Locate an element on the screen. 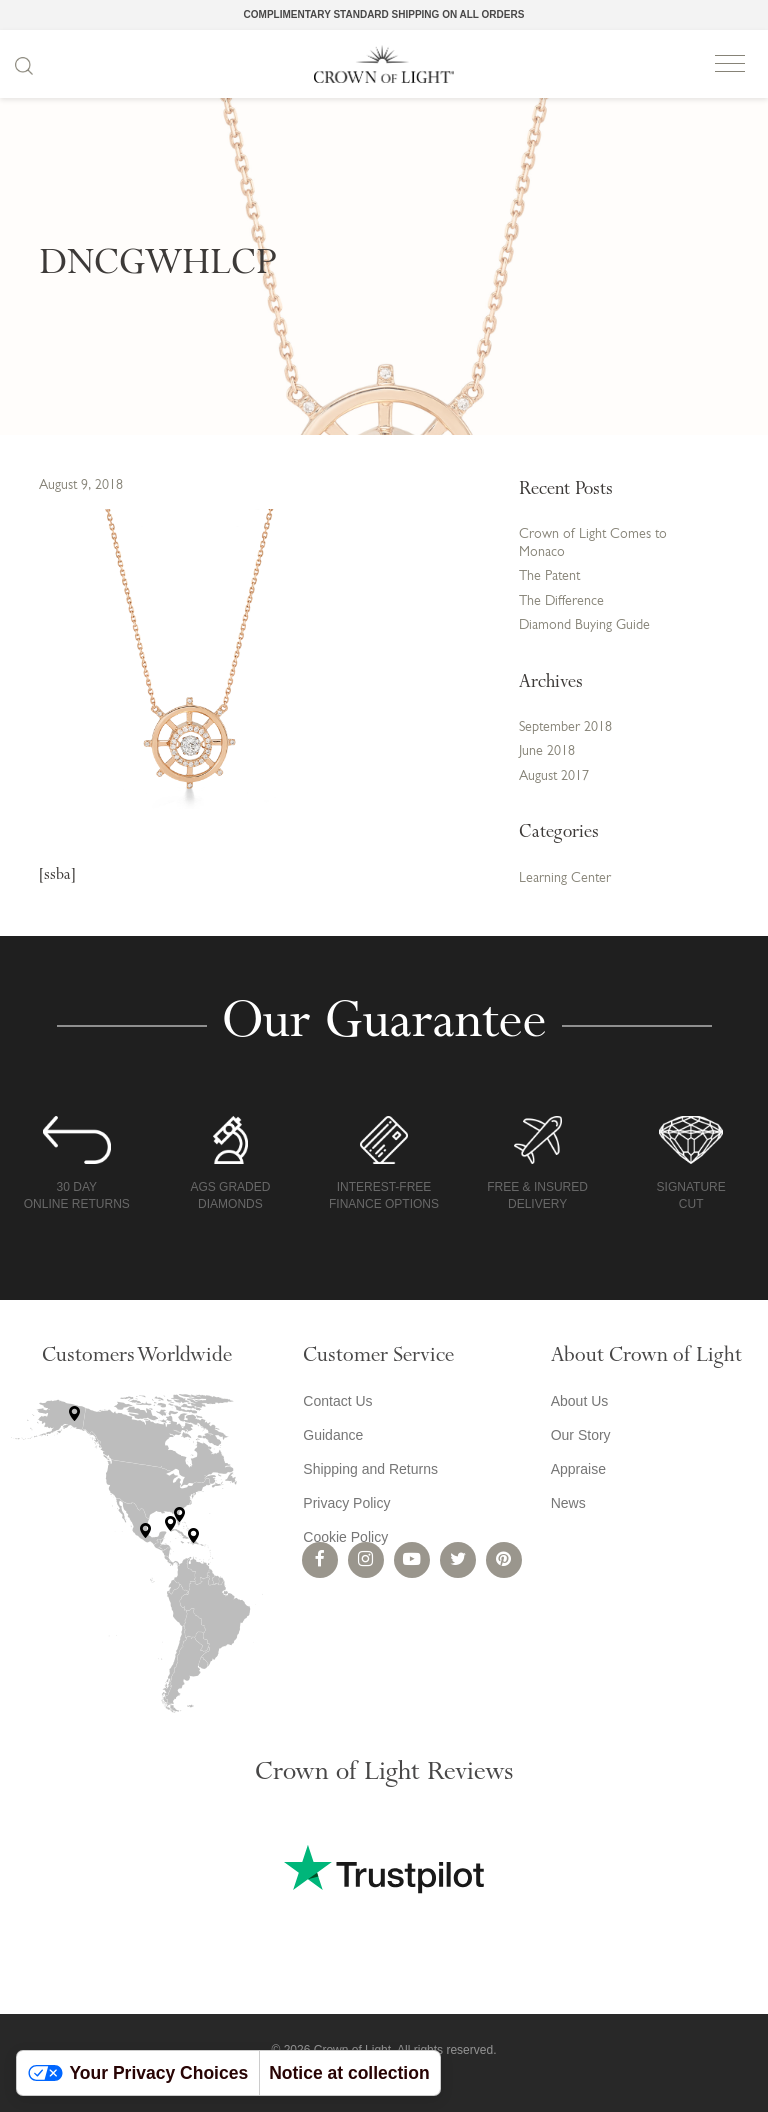  Guidance is located at coordinates (333, 1435).